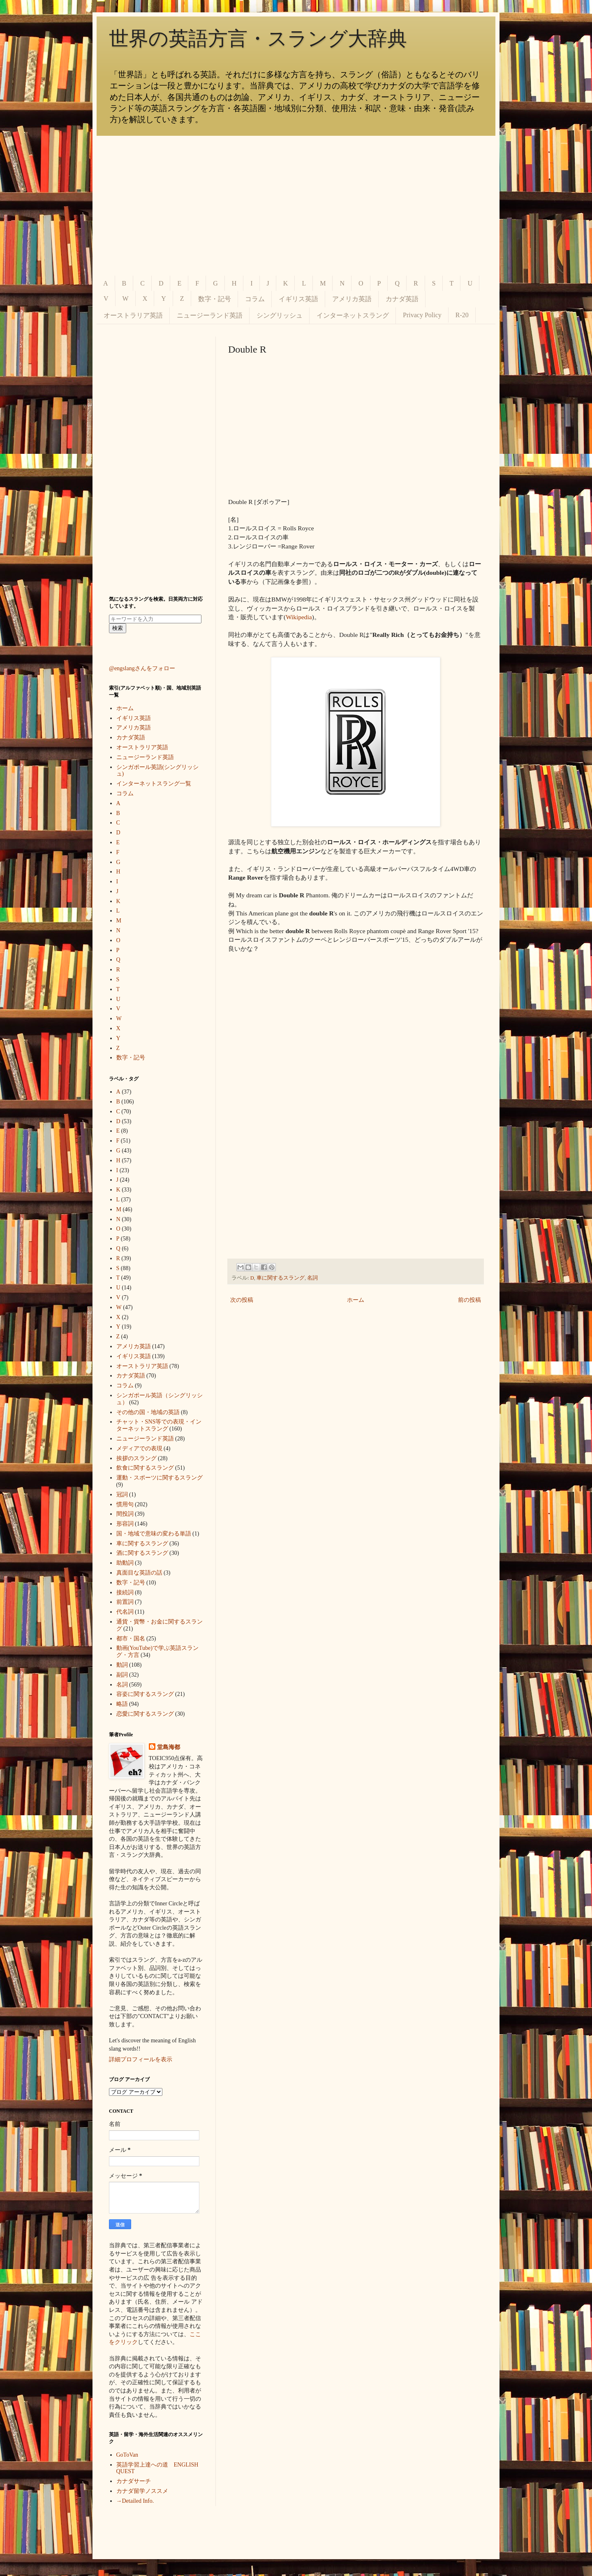 Image resolution: width=592 pixels, height=2576 pixels. Describe the element at coordinates (148, 1412) in the screenshot. I see `その他の国・地域の英語` at that location.